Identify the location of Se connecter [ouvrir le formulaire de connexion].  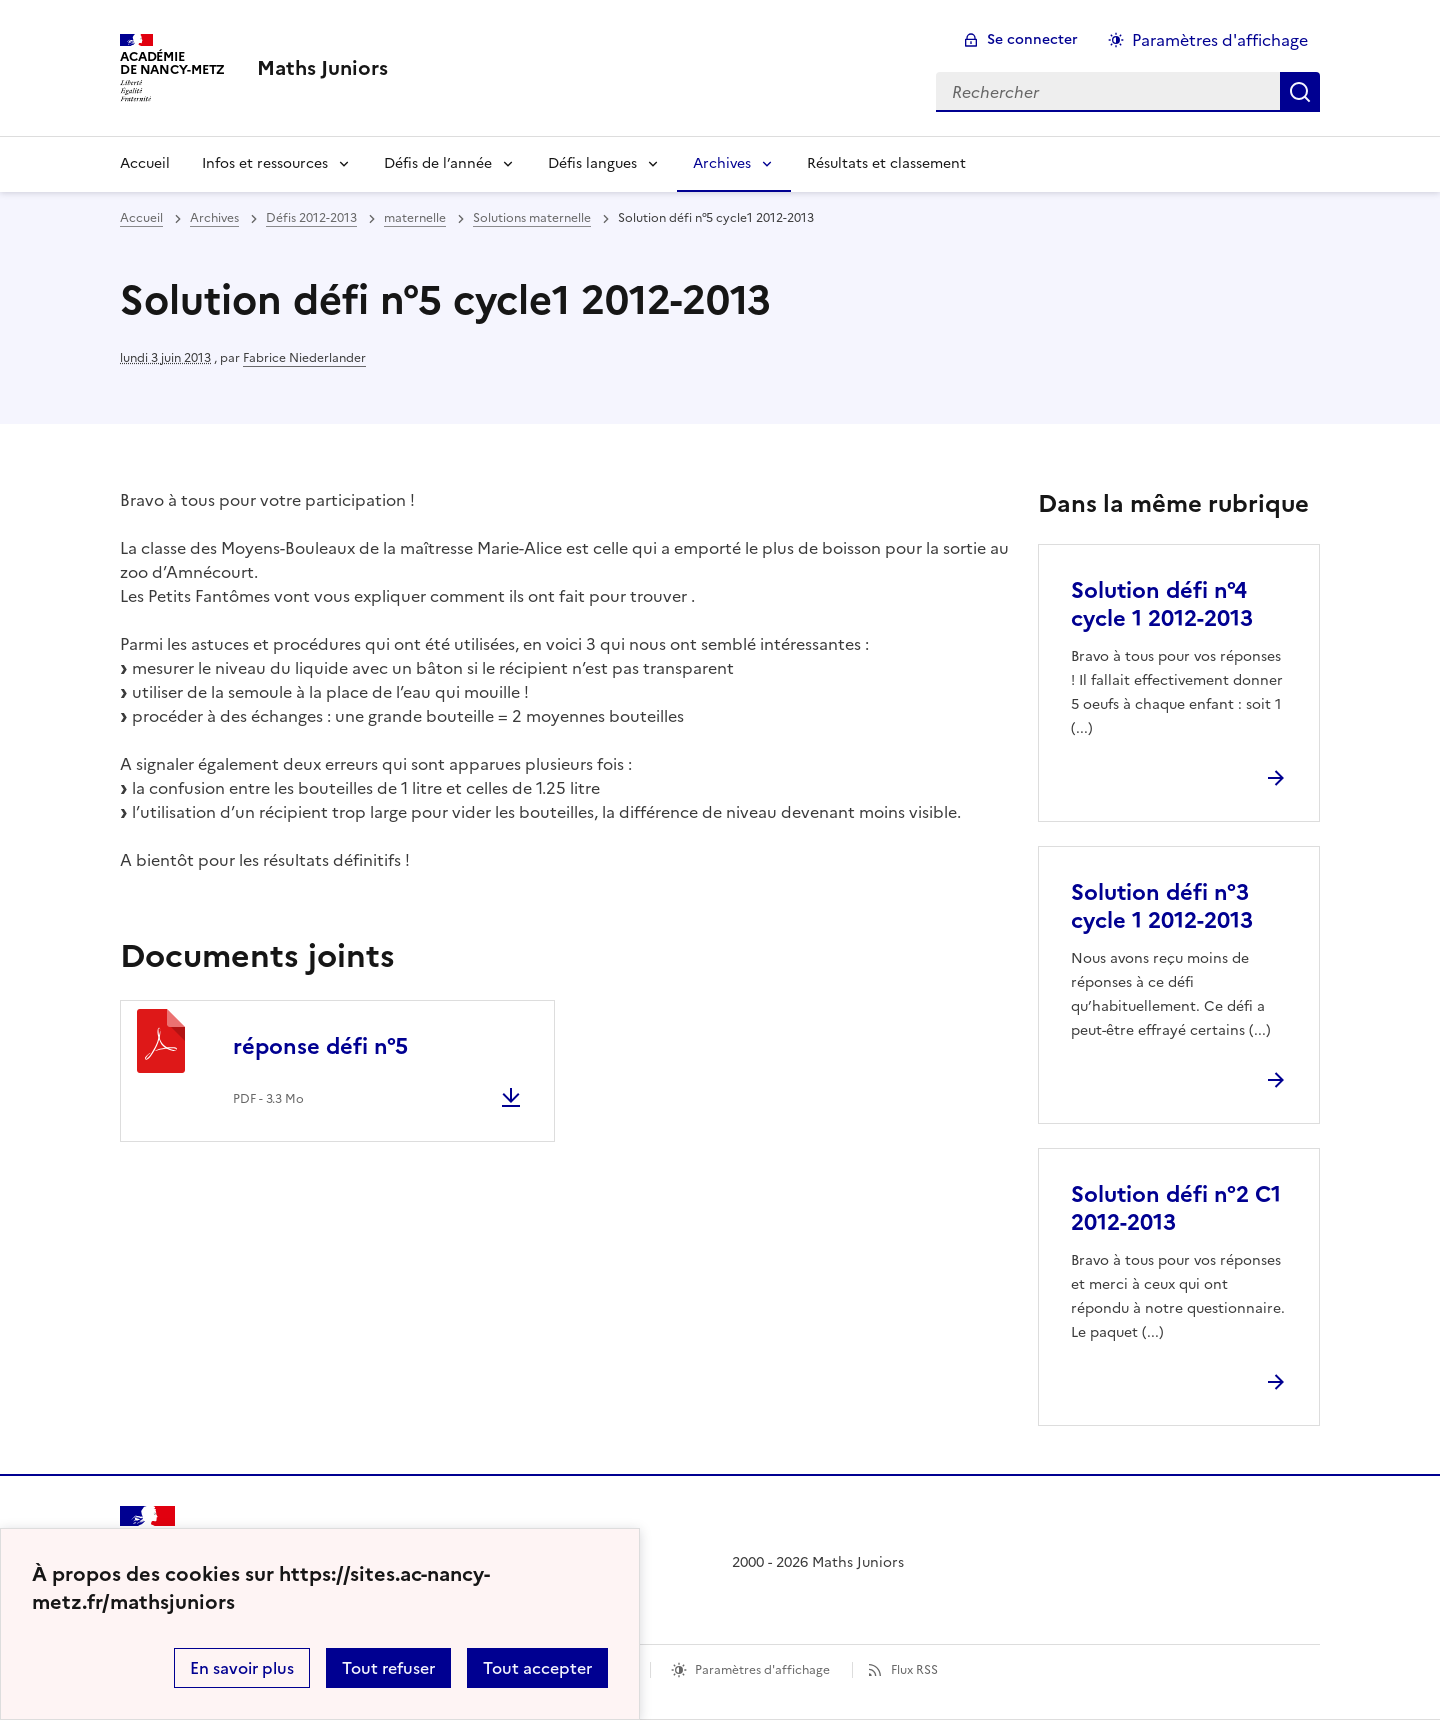
(1032, 39).